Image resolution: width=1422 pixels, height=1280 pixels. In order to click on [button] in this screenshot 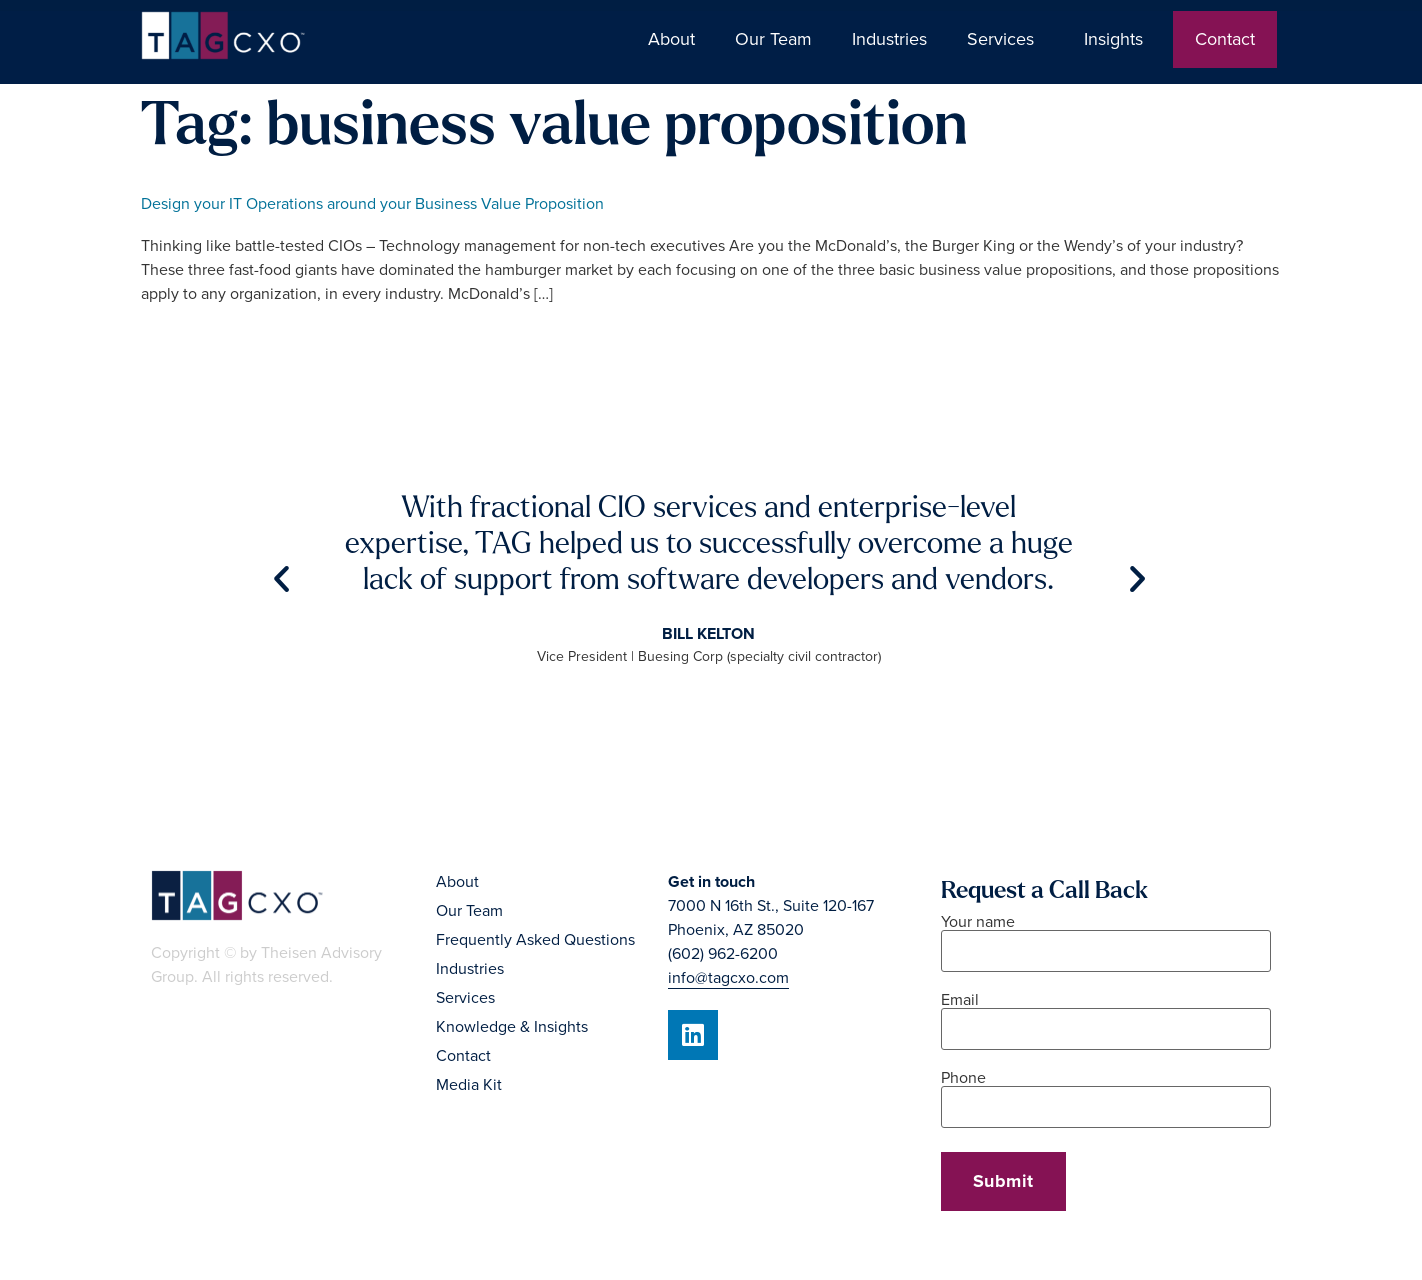, I will do `click(281, 577)`.